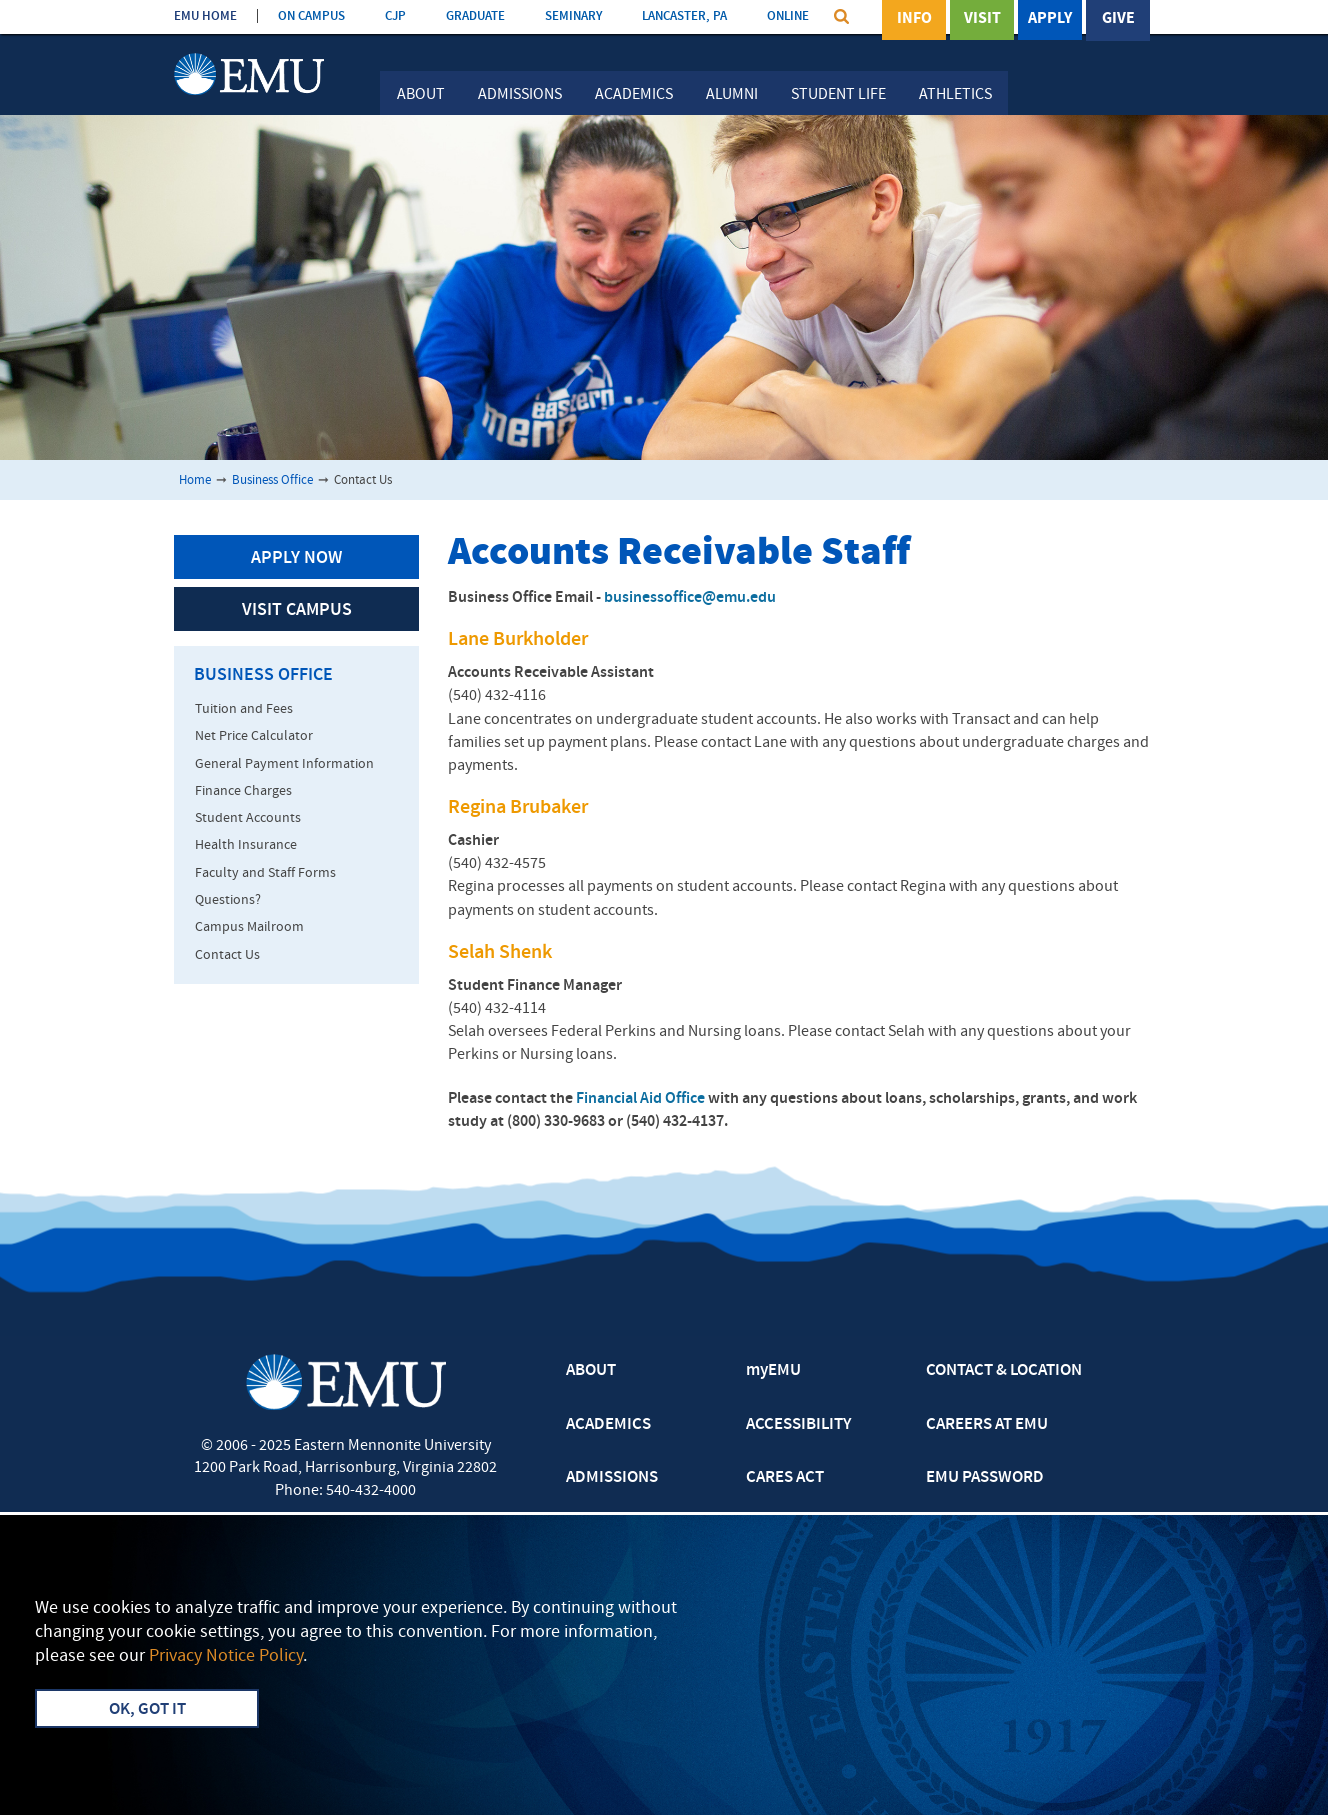 Image resolution: width=1328 pixels, height=1815 pixels. I want to click on ABOUT, so click(591, 1371).